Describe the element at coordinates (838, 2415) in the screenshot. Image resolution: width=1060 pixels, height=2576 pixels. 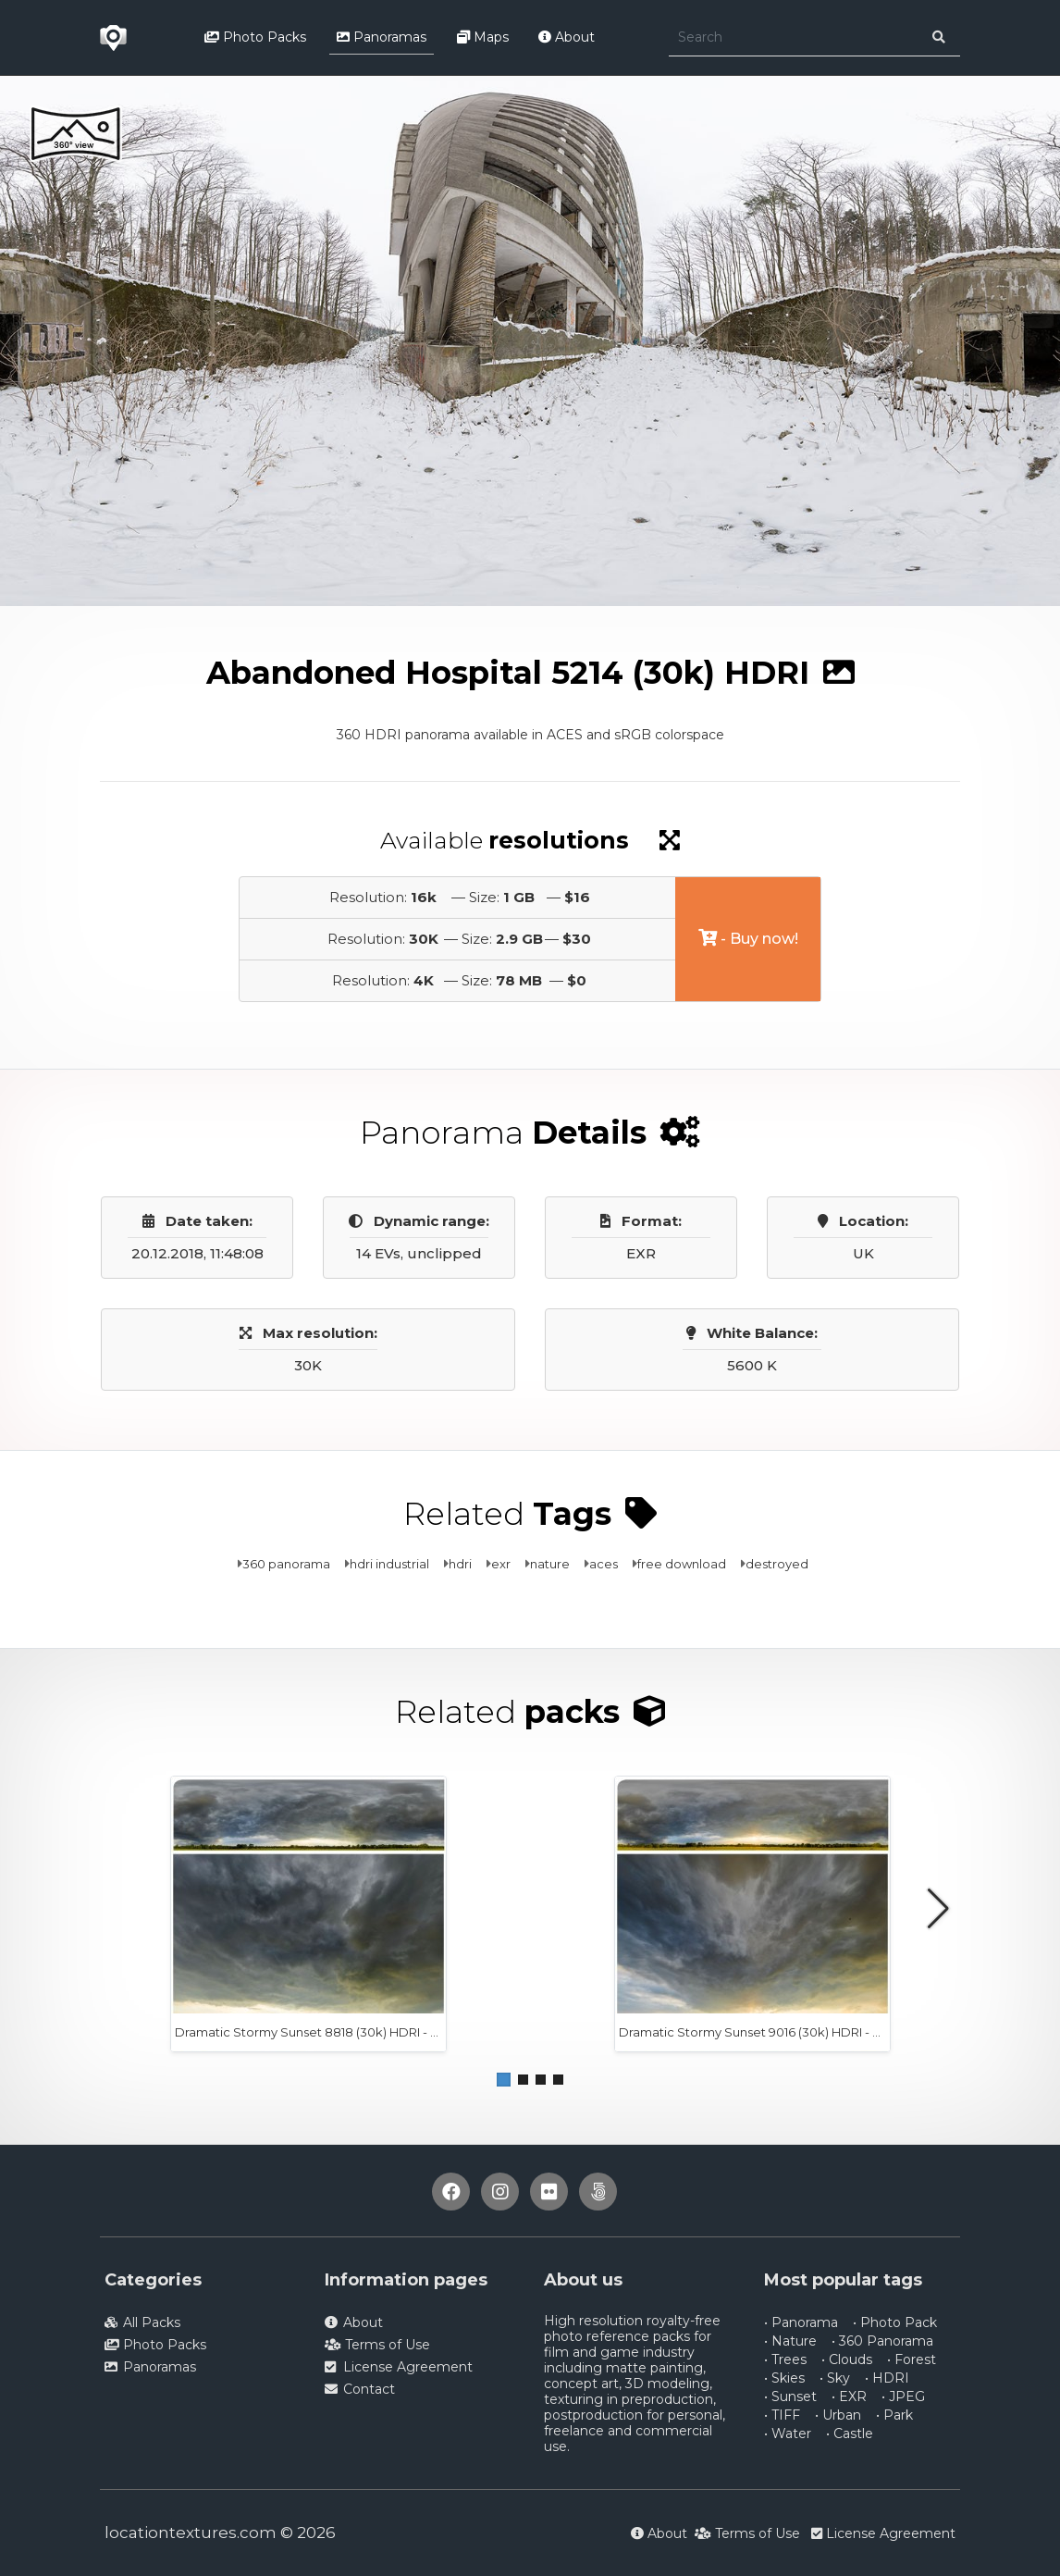
I see `• Urban` at that location.